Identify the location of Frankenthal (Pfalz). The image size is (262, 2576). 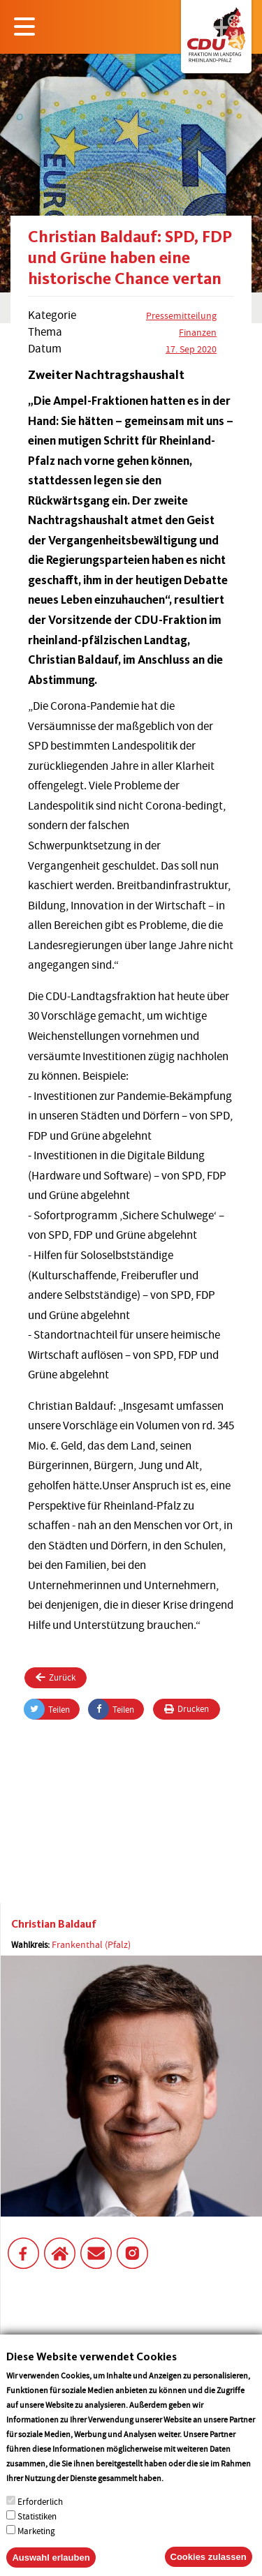
(91, 1944).